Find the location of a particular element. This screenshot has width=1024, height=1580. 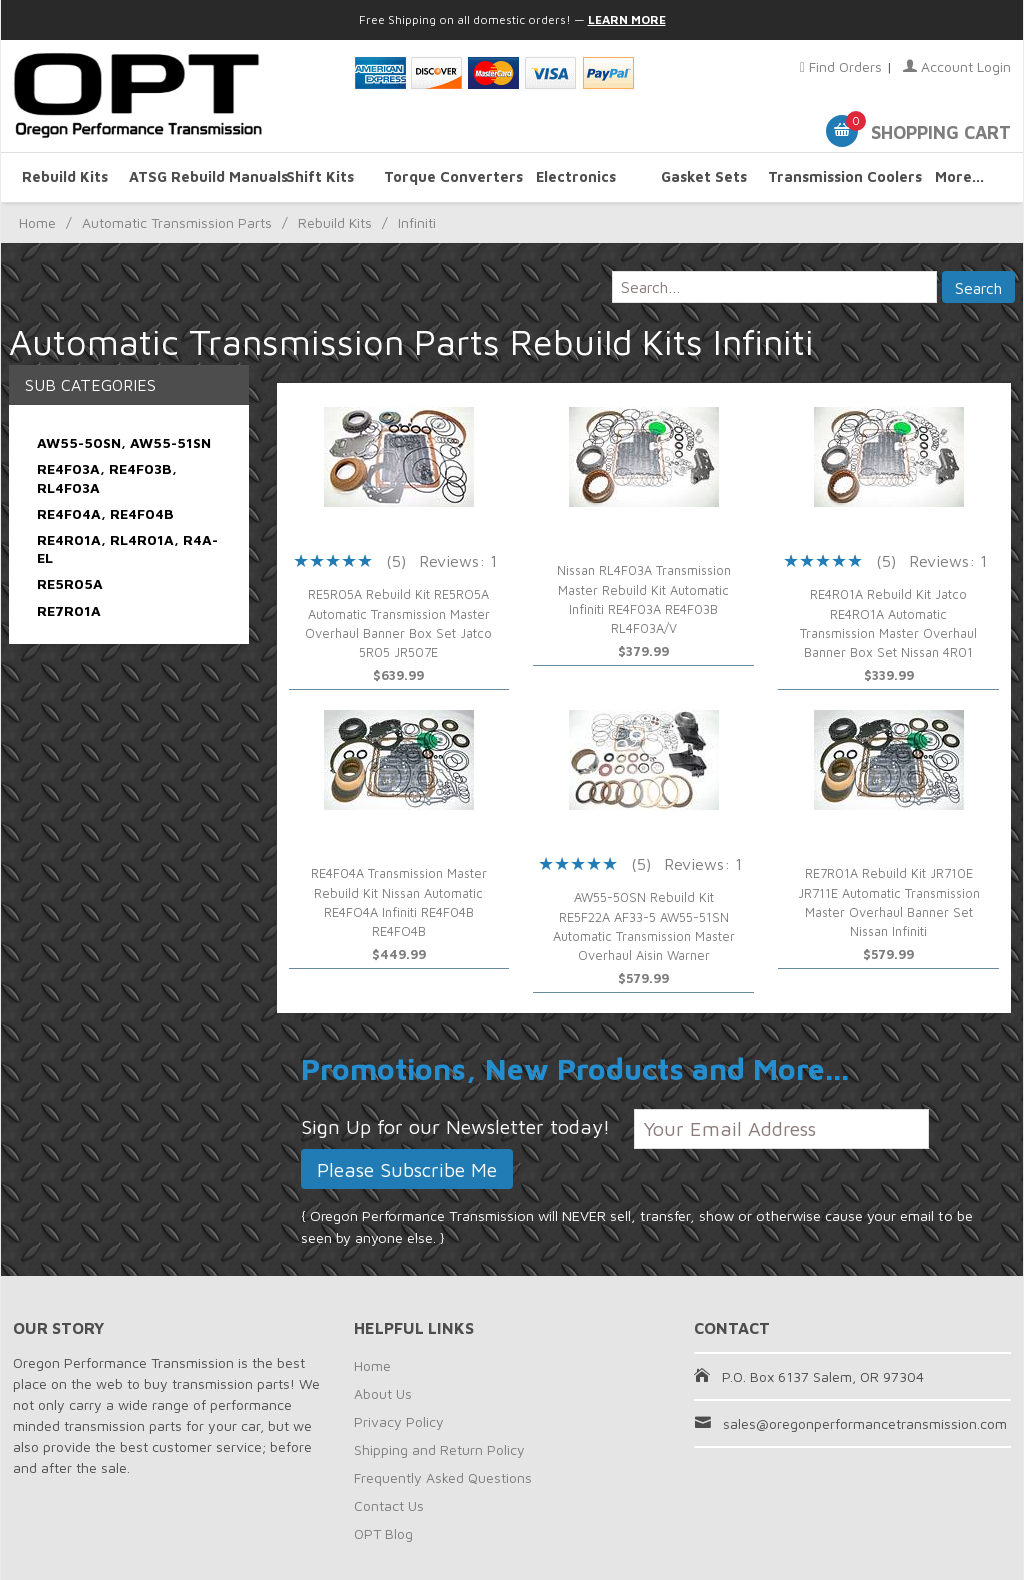

Gasket Sets is located at coordinates (704, 176).